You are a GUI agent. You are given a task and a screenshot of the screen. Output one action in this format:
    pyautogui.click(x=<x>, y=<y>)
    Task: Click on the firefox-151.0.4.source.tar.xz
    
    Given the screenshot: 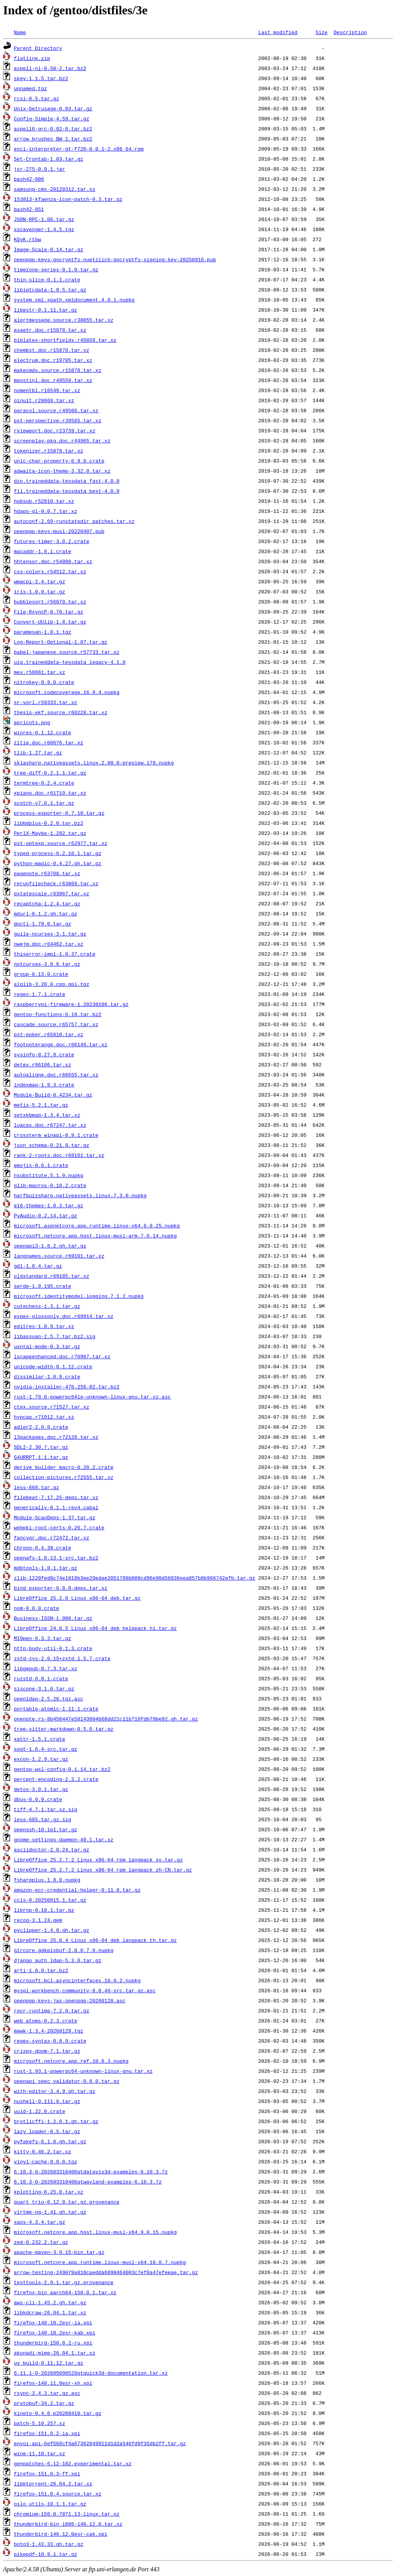 What is the action you would take?
    pyautogui.click(x=57, y=2493)
    